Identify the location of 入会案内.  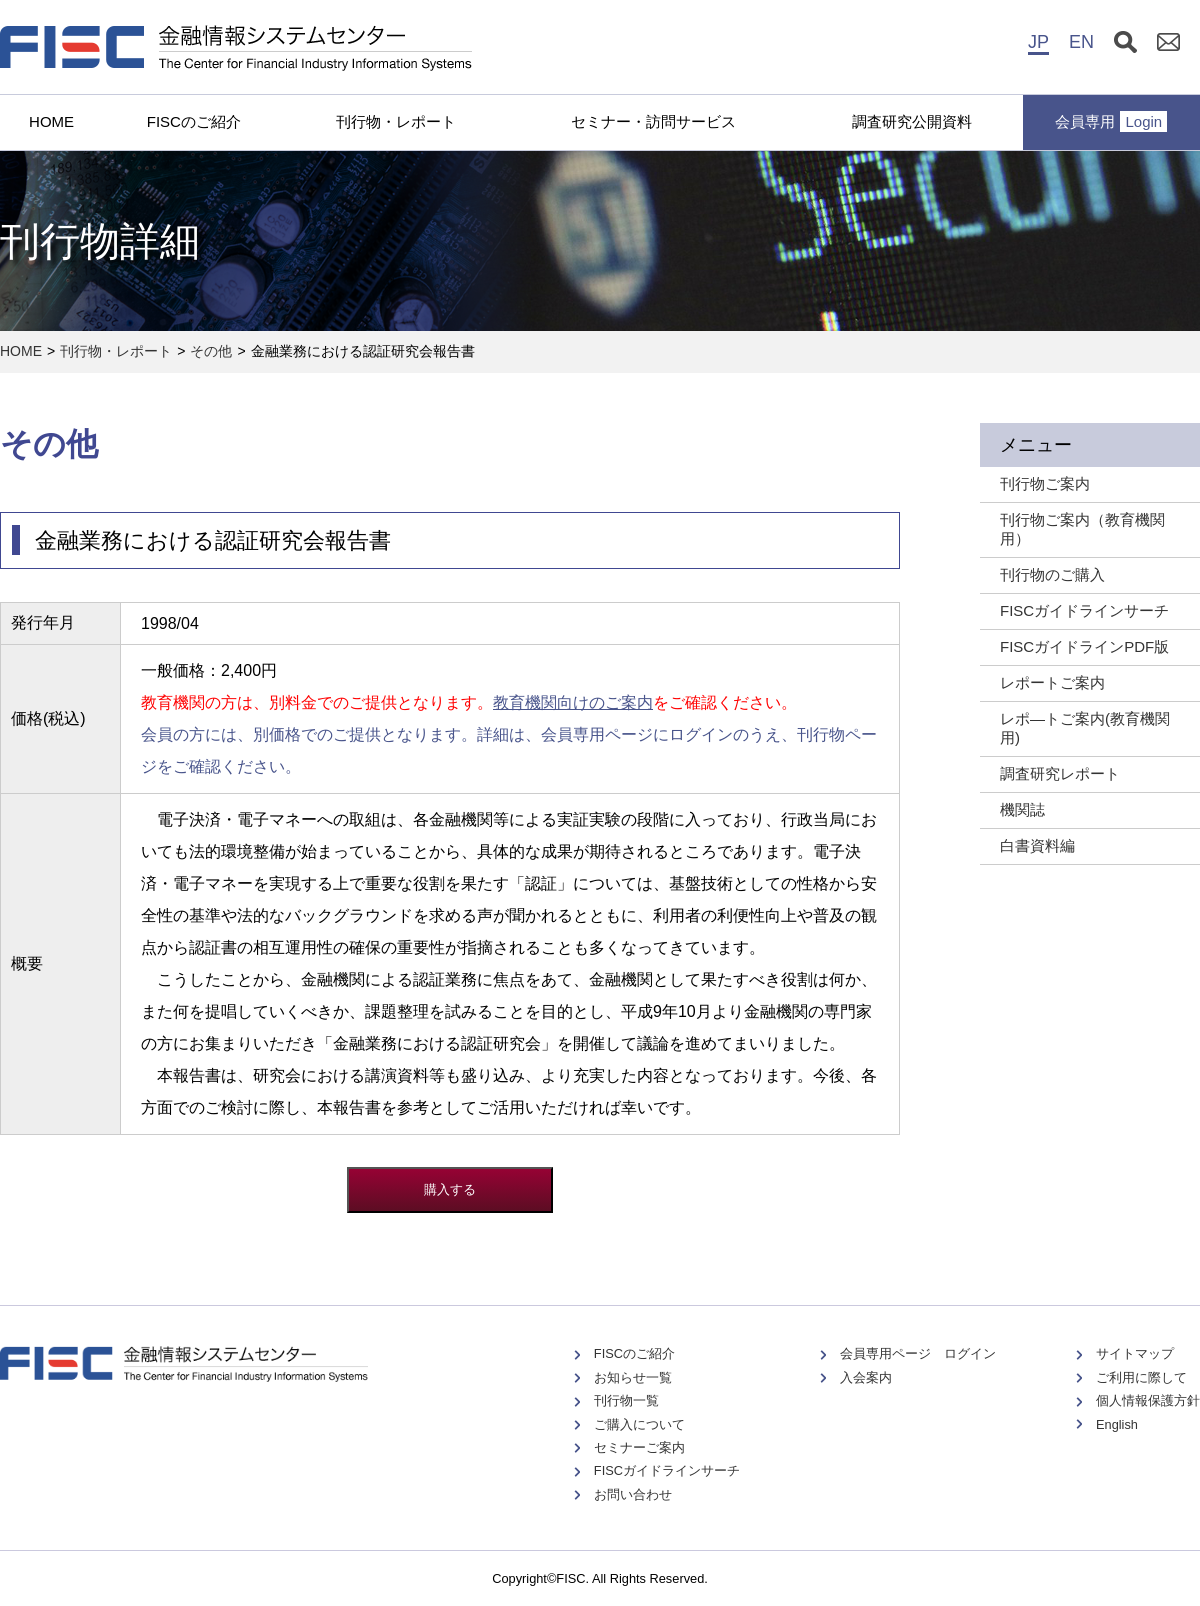
(866, 1377).